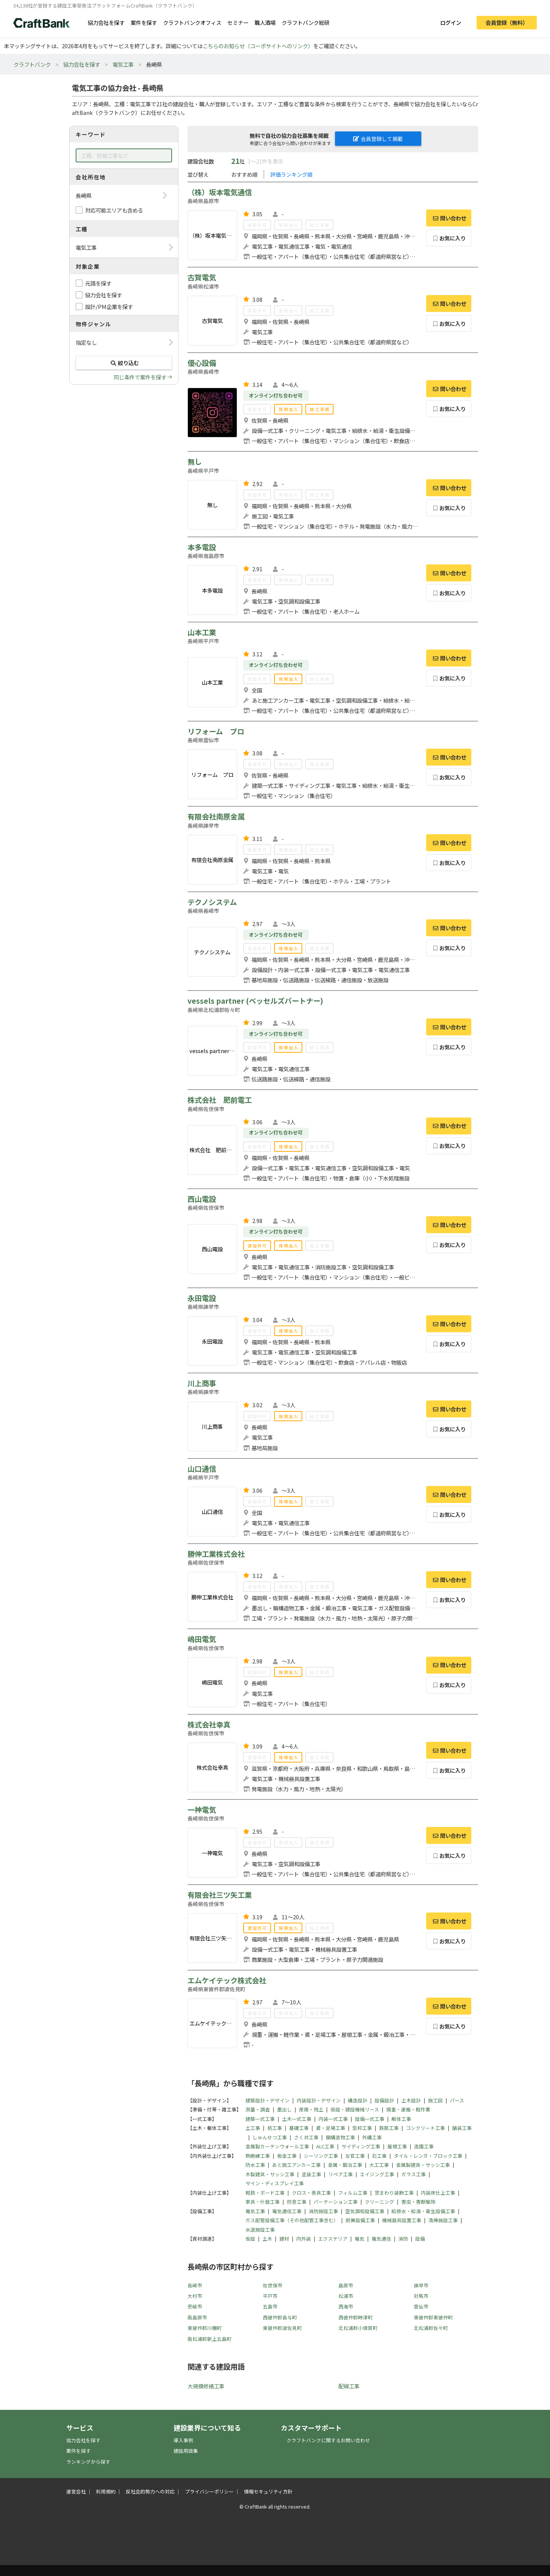 Image resolution: width=550 pixels, height=2576 pixels. What do you see at coordinates (183, 2440) in the screenshot?
I see `導入事例` at bounding box center [183, 2440].